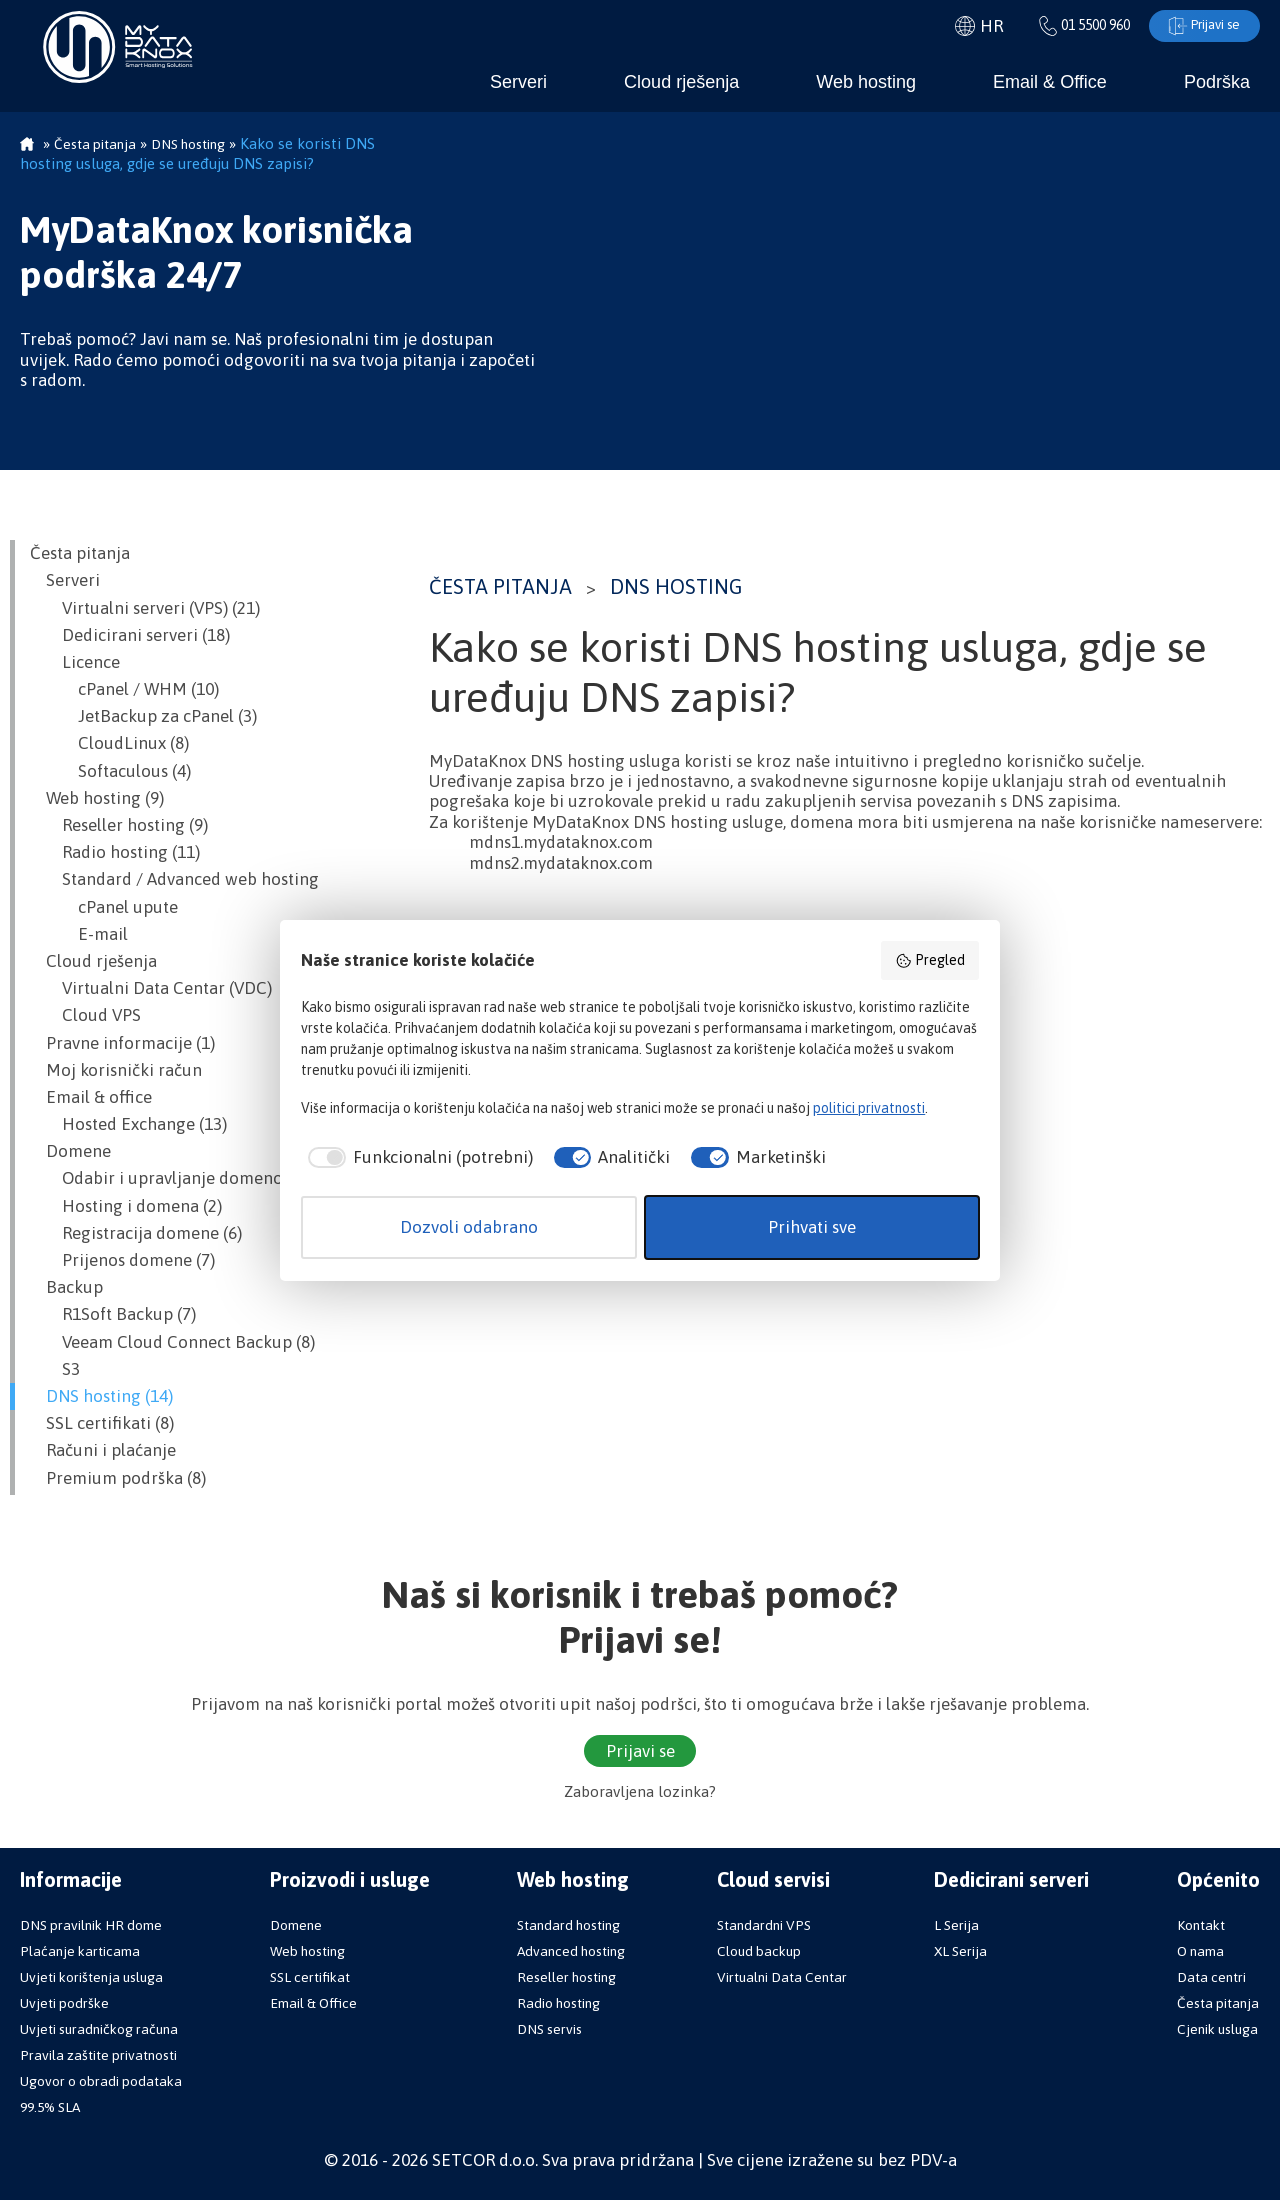  I want to click on Česta pitanja, so click(500, 586).